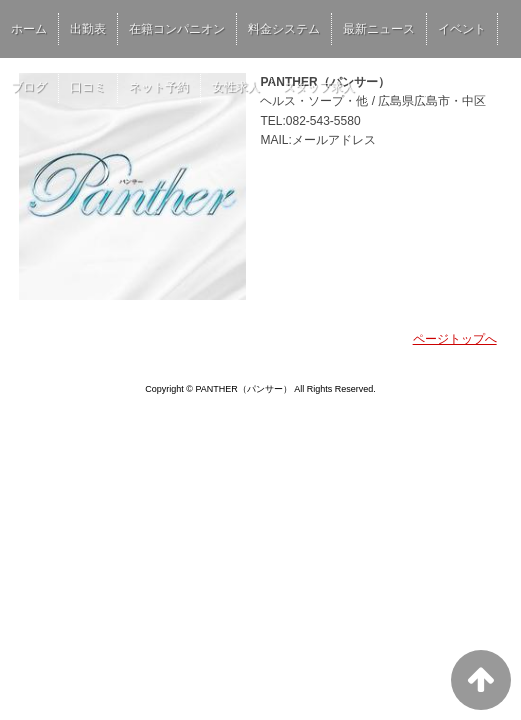  Describe the element at coordinates (29, 87) in the screenshot. I see `ブログ` at that location.